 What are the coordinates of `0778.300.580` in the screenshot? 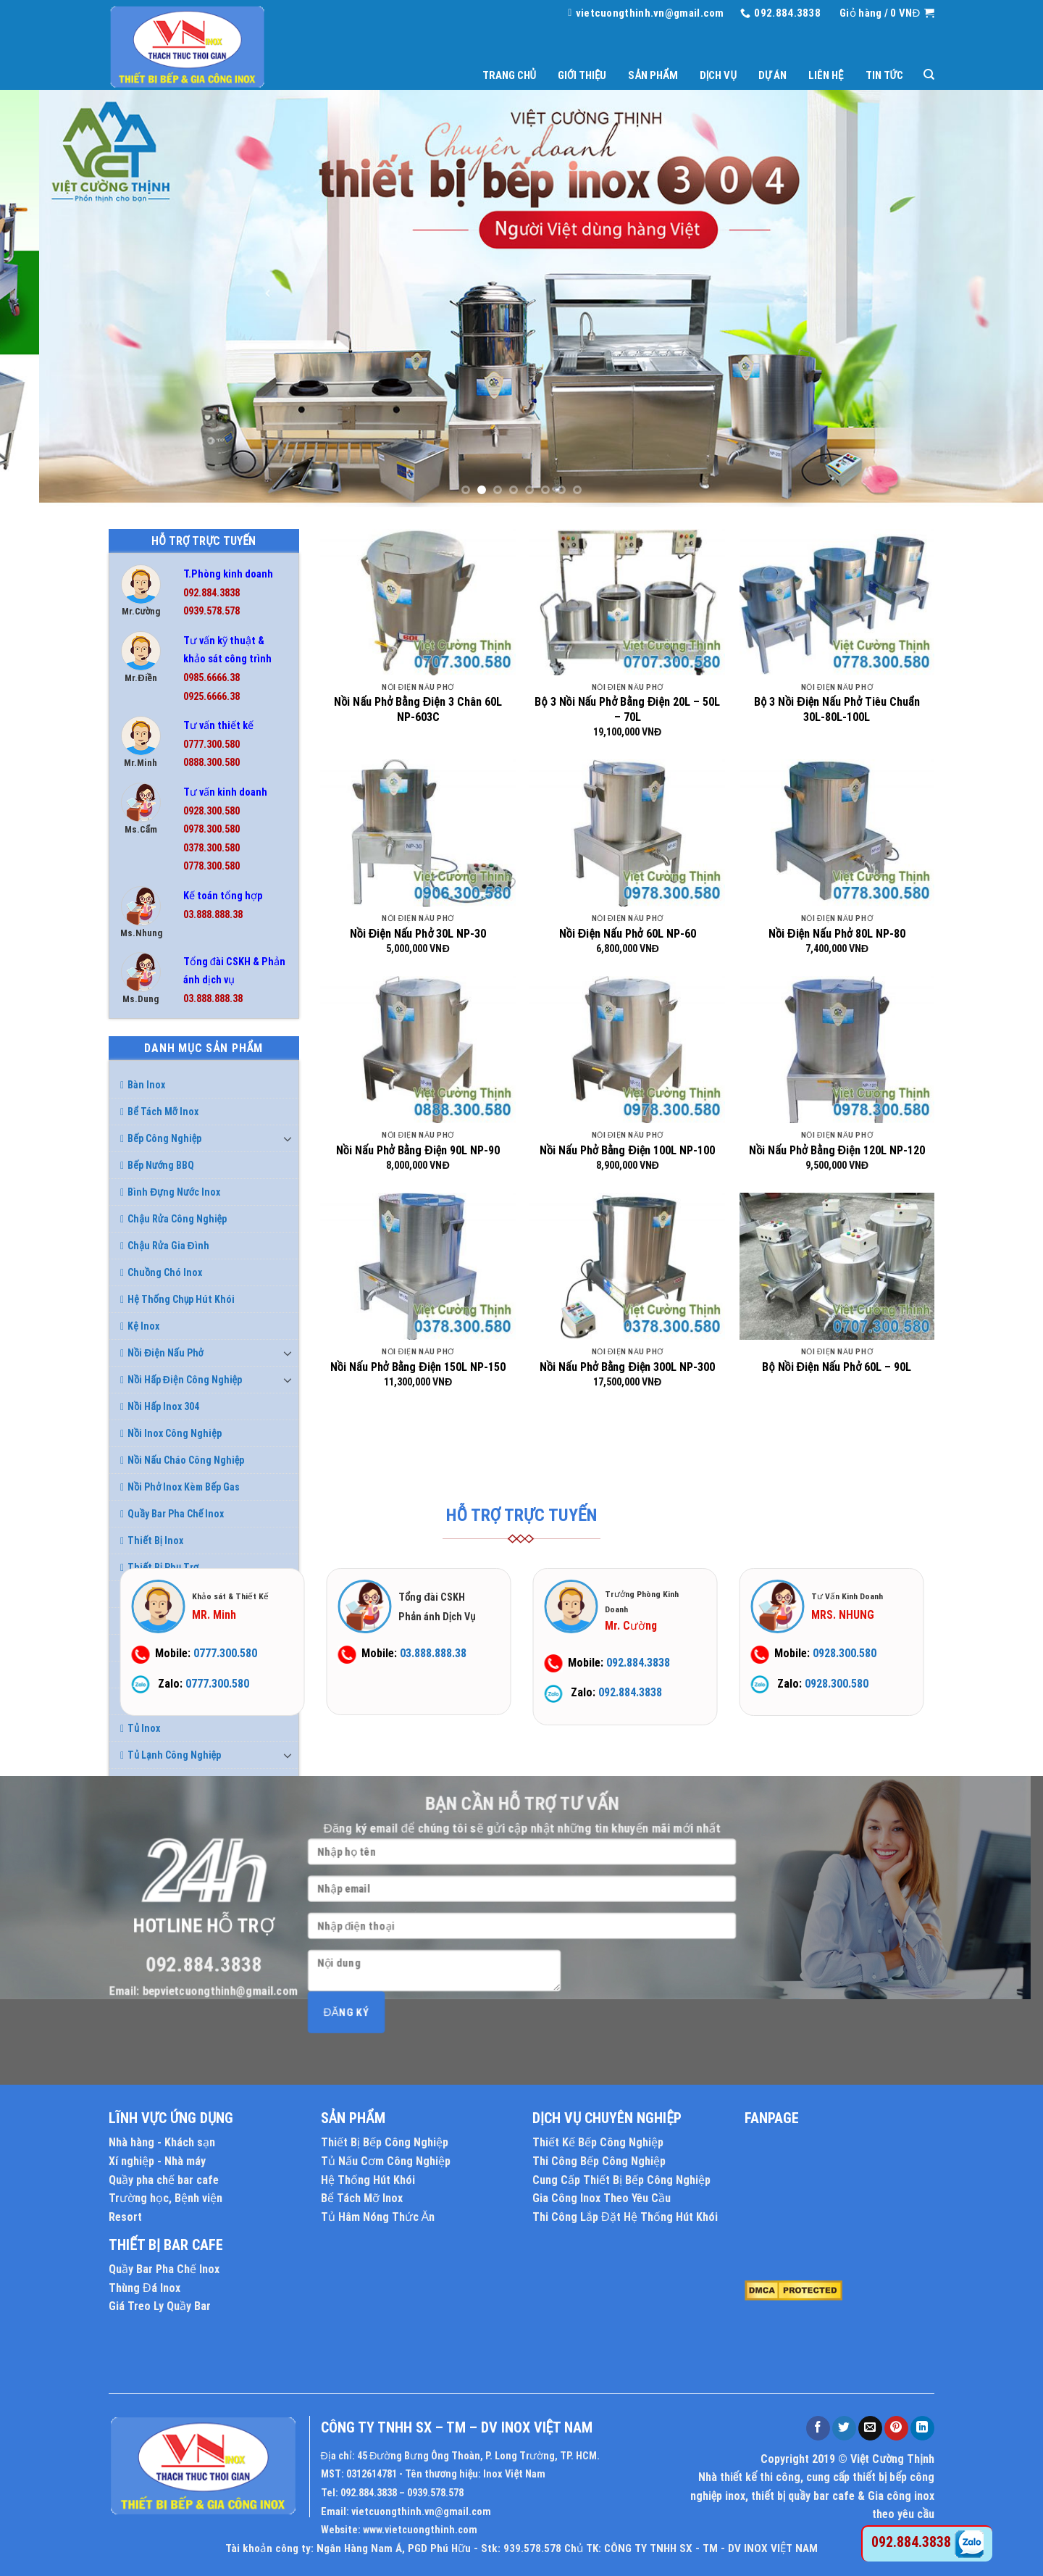 It's located at (211, 866).